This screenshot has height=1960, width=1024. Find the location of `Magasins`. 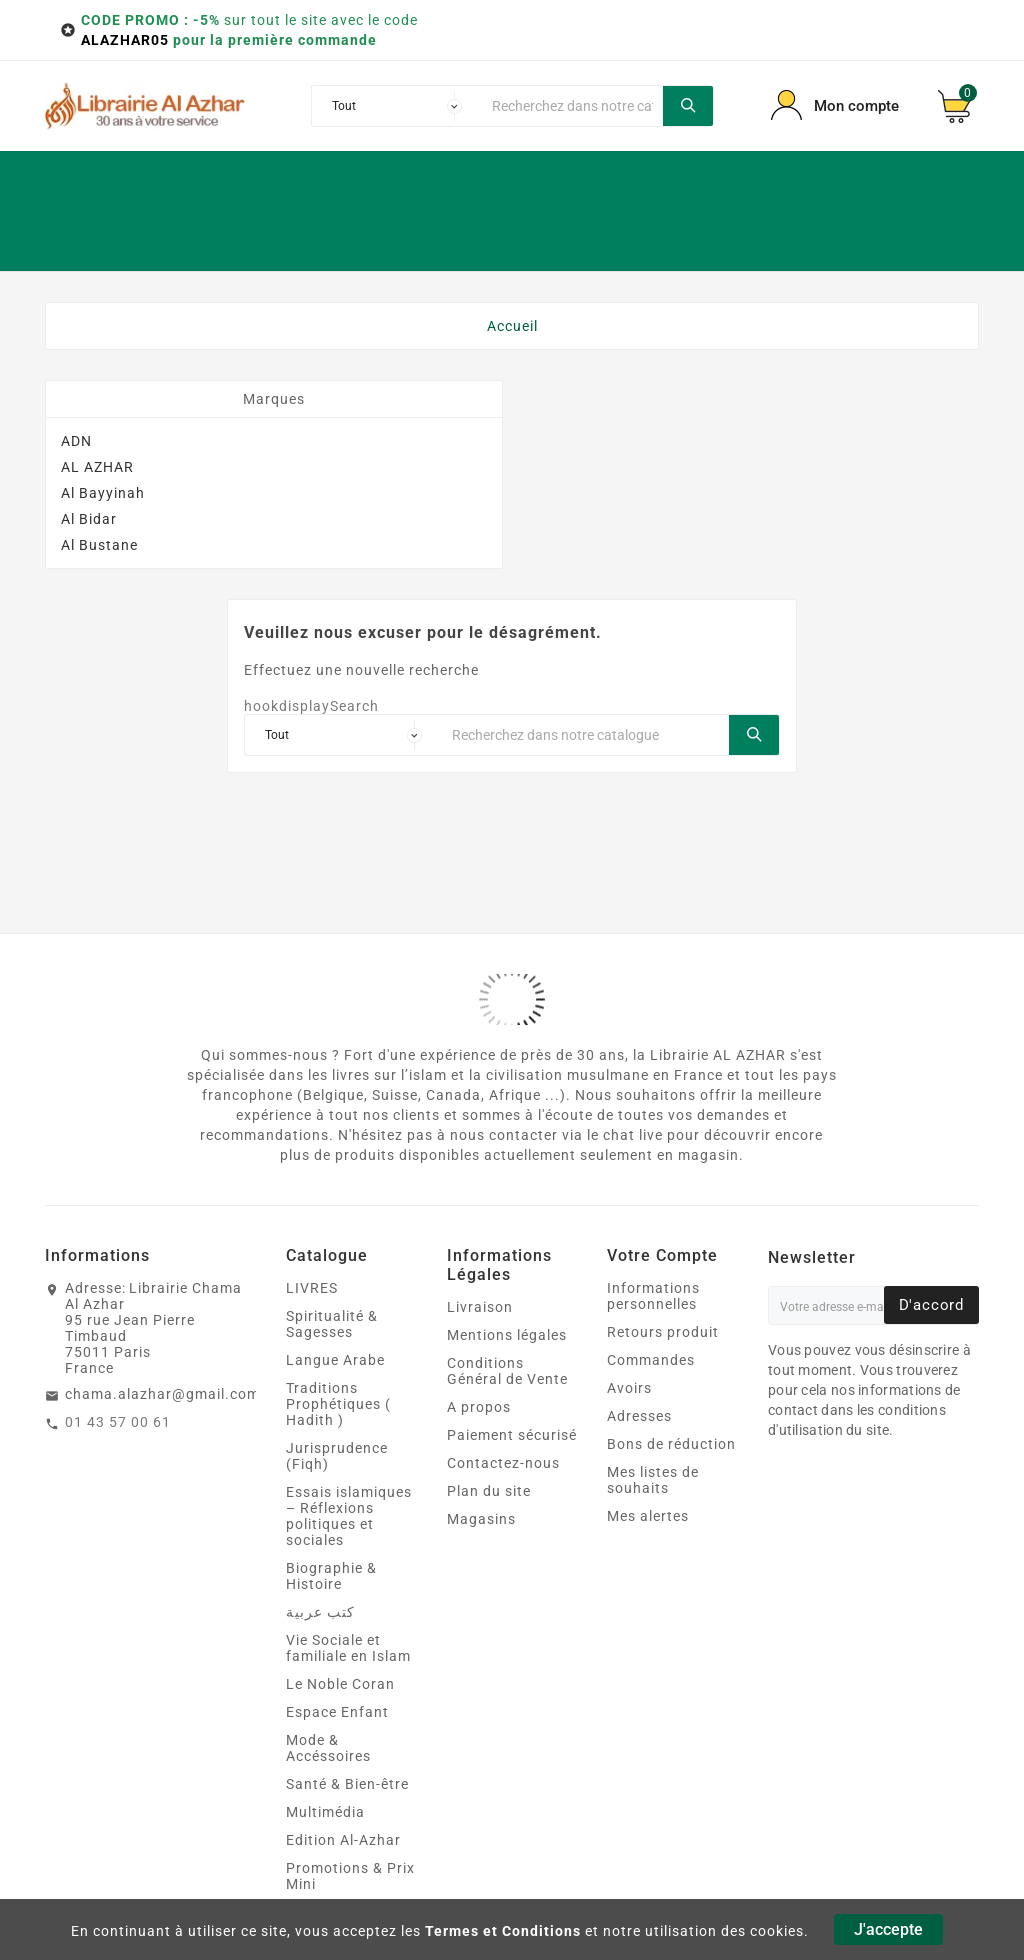

Magasins is located at coordinates (481, 1519).